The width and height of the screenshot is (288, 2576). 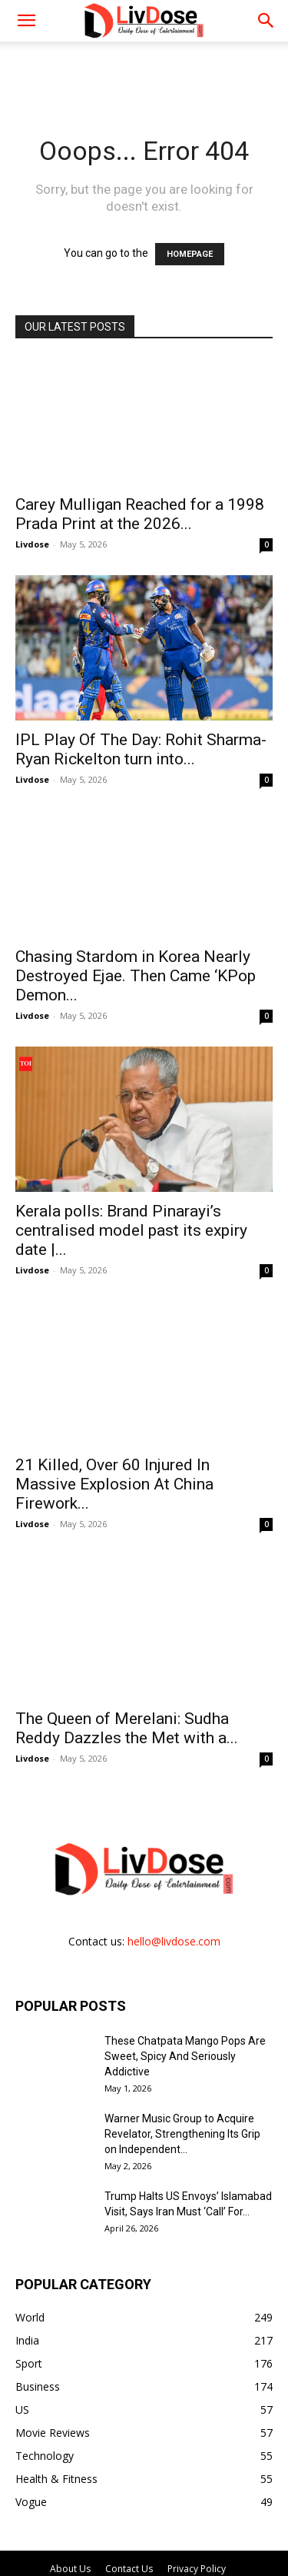 What do you see at coordinates (185, 1985) in the screenshot?
I see `These Chatpata Mango Pops Are Sweet, Spicy And Seriously Addictive` at bounding box center [185, 1985].